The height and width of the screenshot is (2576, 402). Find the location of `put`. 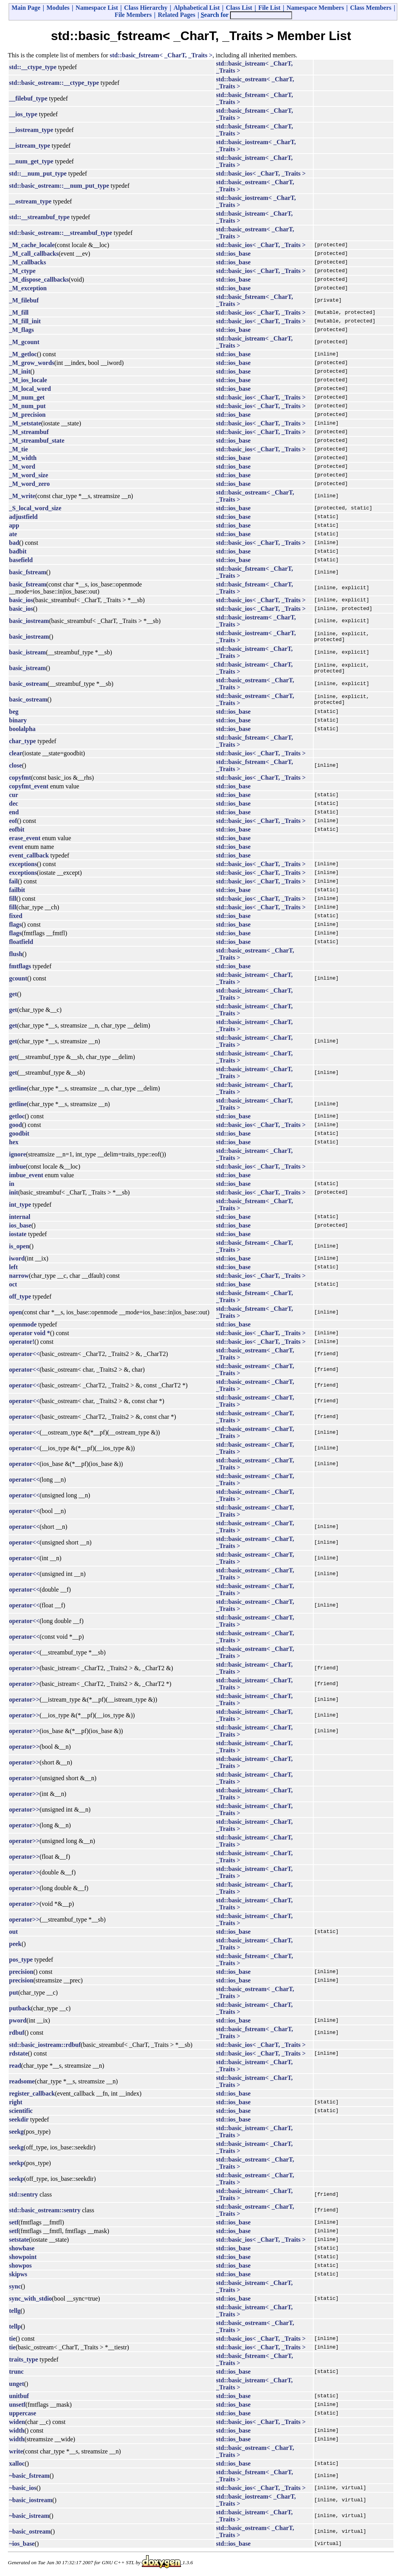

put is located at coordinates (13, 1992).